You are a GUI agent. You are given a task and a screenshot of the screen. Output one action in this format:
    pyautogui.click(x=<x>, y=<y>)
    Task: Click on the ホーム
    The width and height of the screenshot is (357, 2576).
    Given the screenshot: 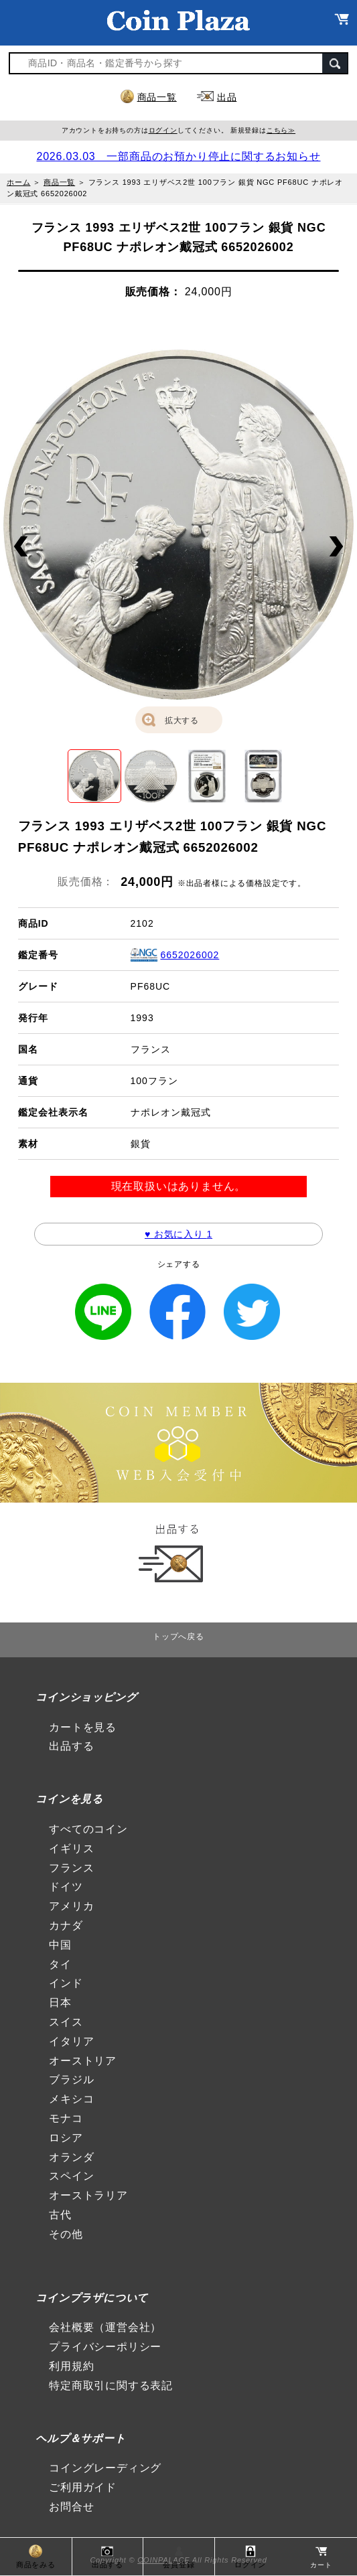 What is the action you would take?
    pyautogui.click(x=18, y=182)
    